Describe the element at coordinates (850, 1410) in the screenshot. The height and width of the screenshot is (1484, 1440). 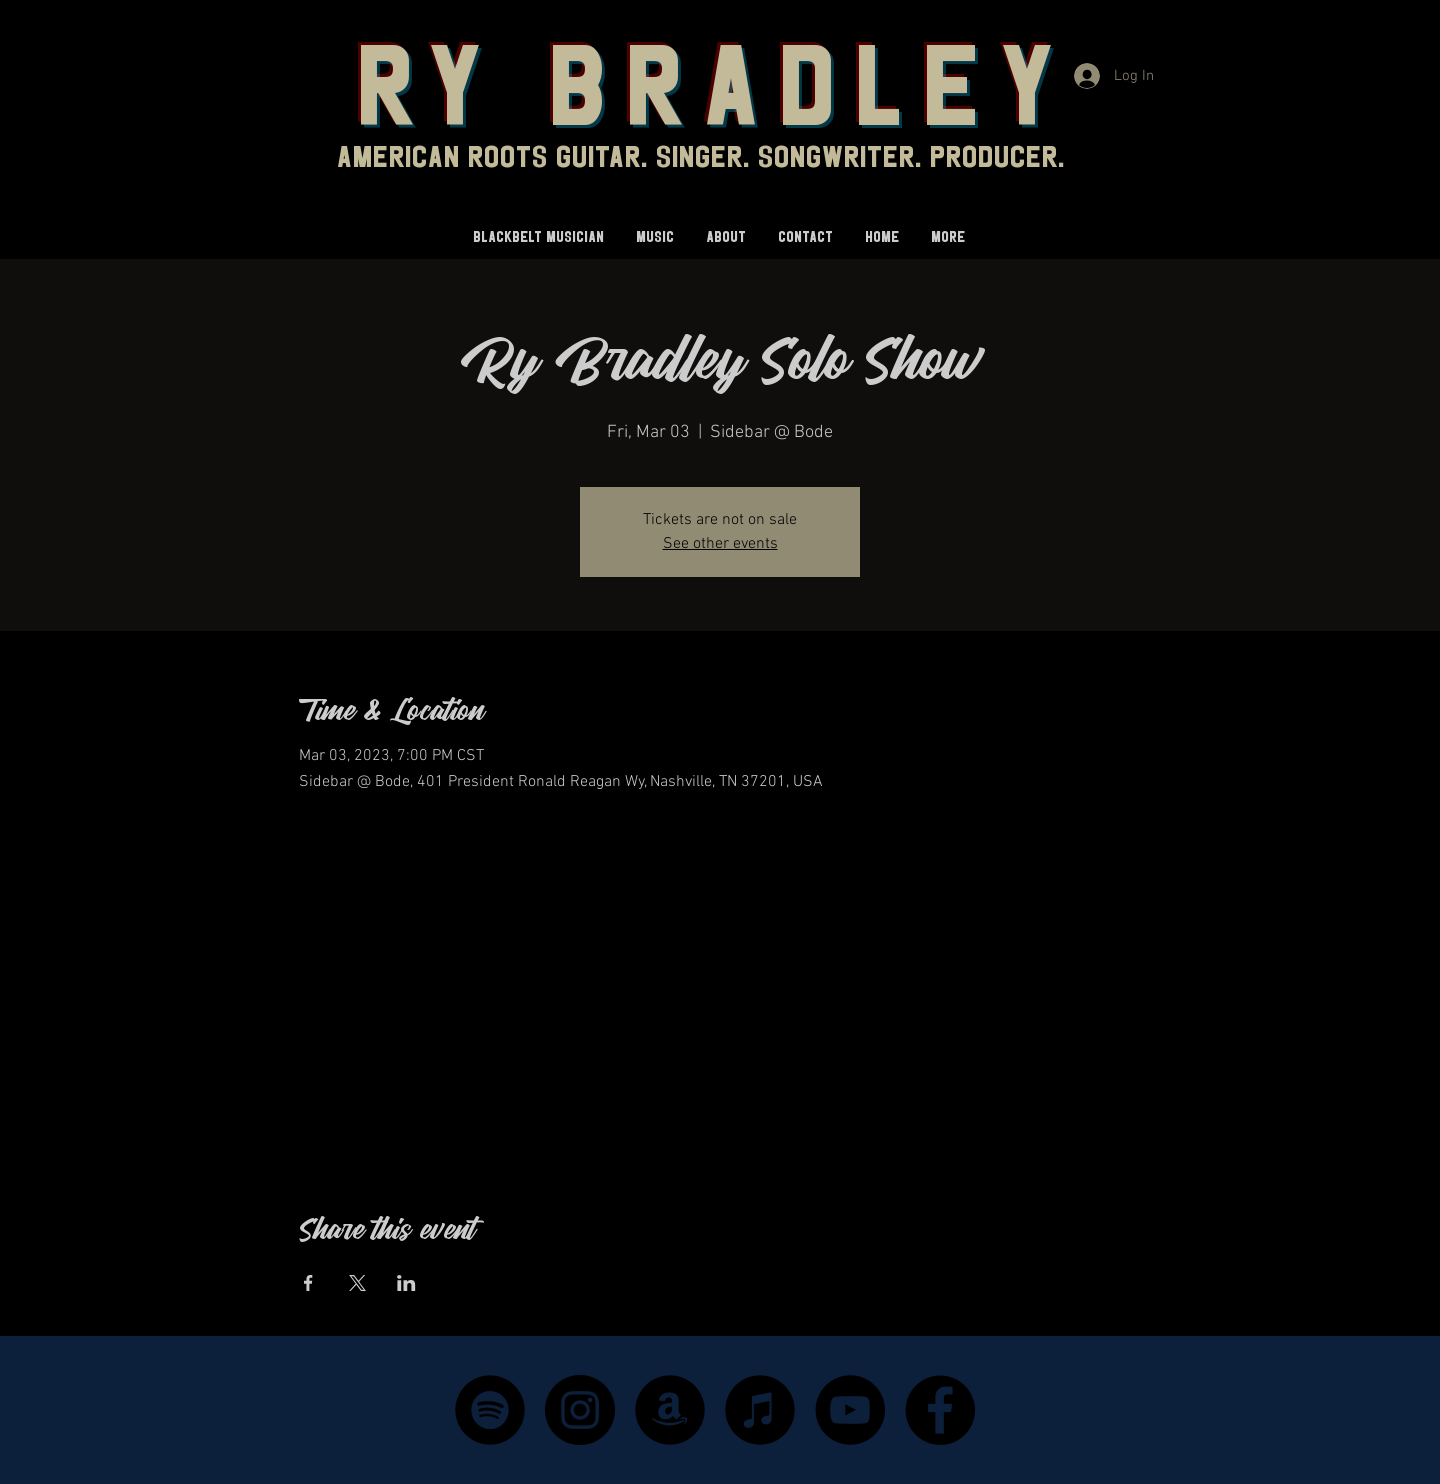
I see `[YouTube]` at that location.